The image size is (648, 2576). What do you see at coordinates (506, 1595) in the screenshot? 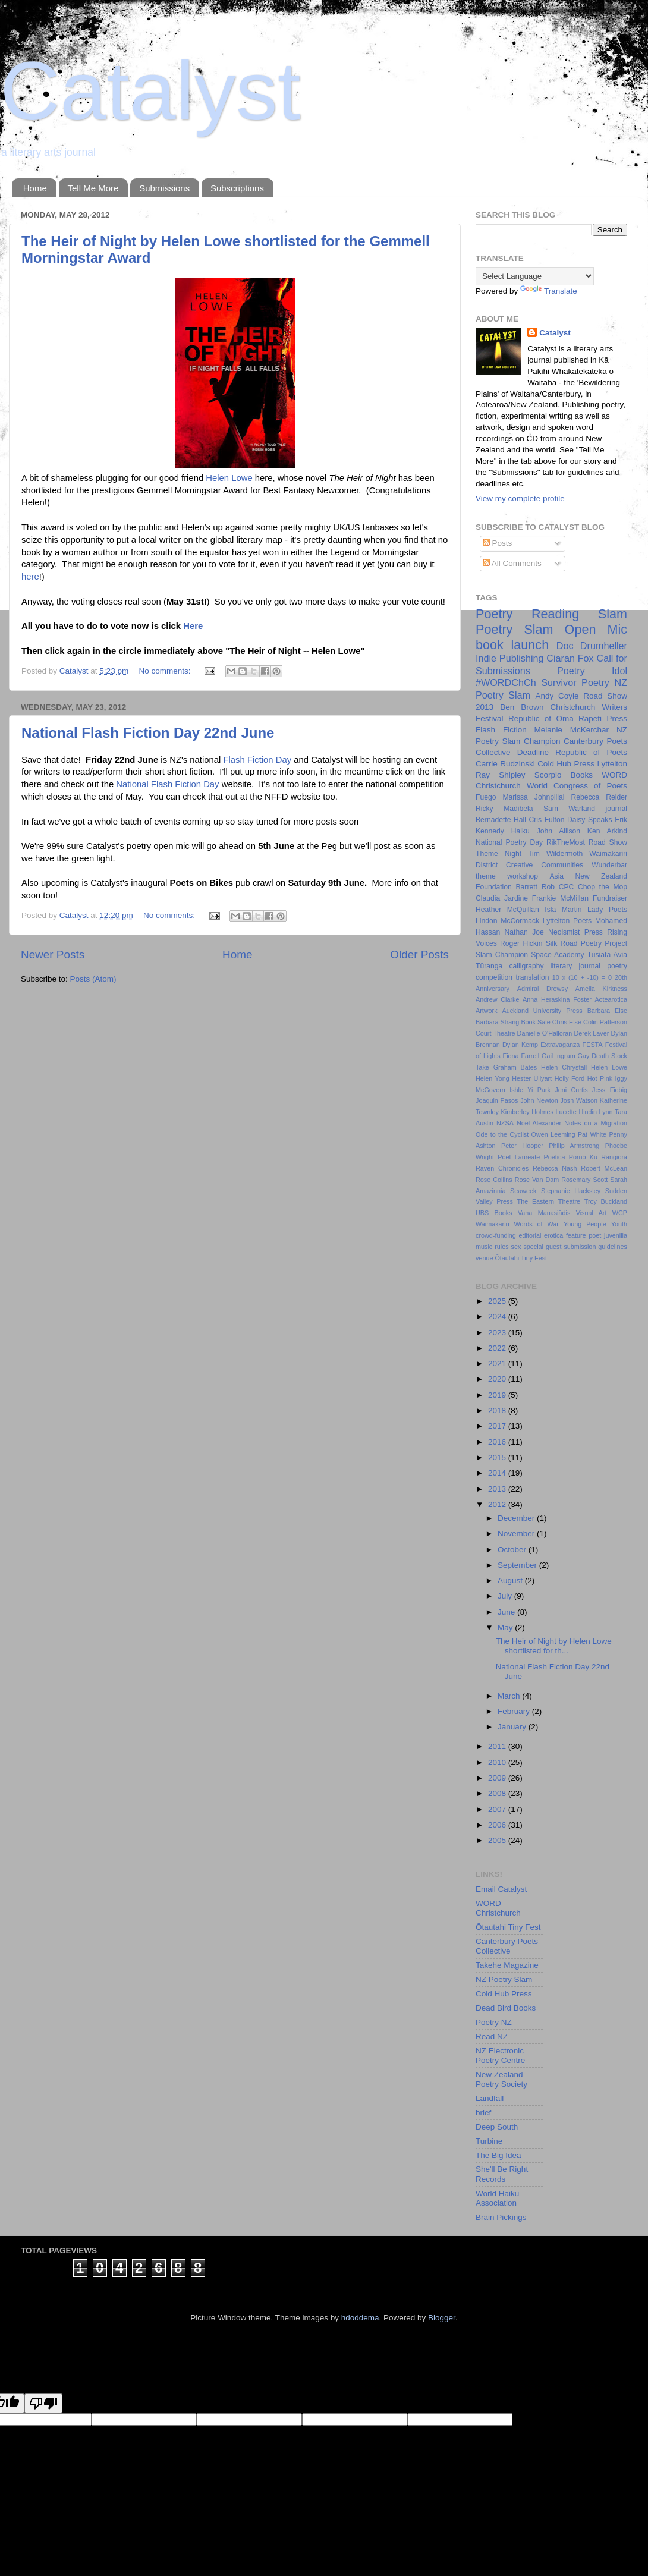
I see `July` at bounding box center [506, 1595].